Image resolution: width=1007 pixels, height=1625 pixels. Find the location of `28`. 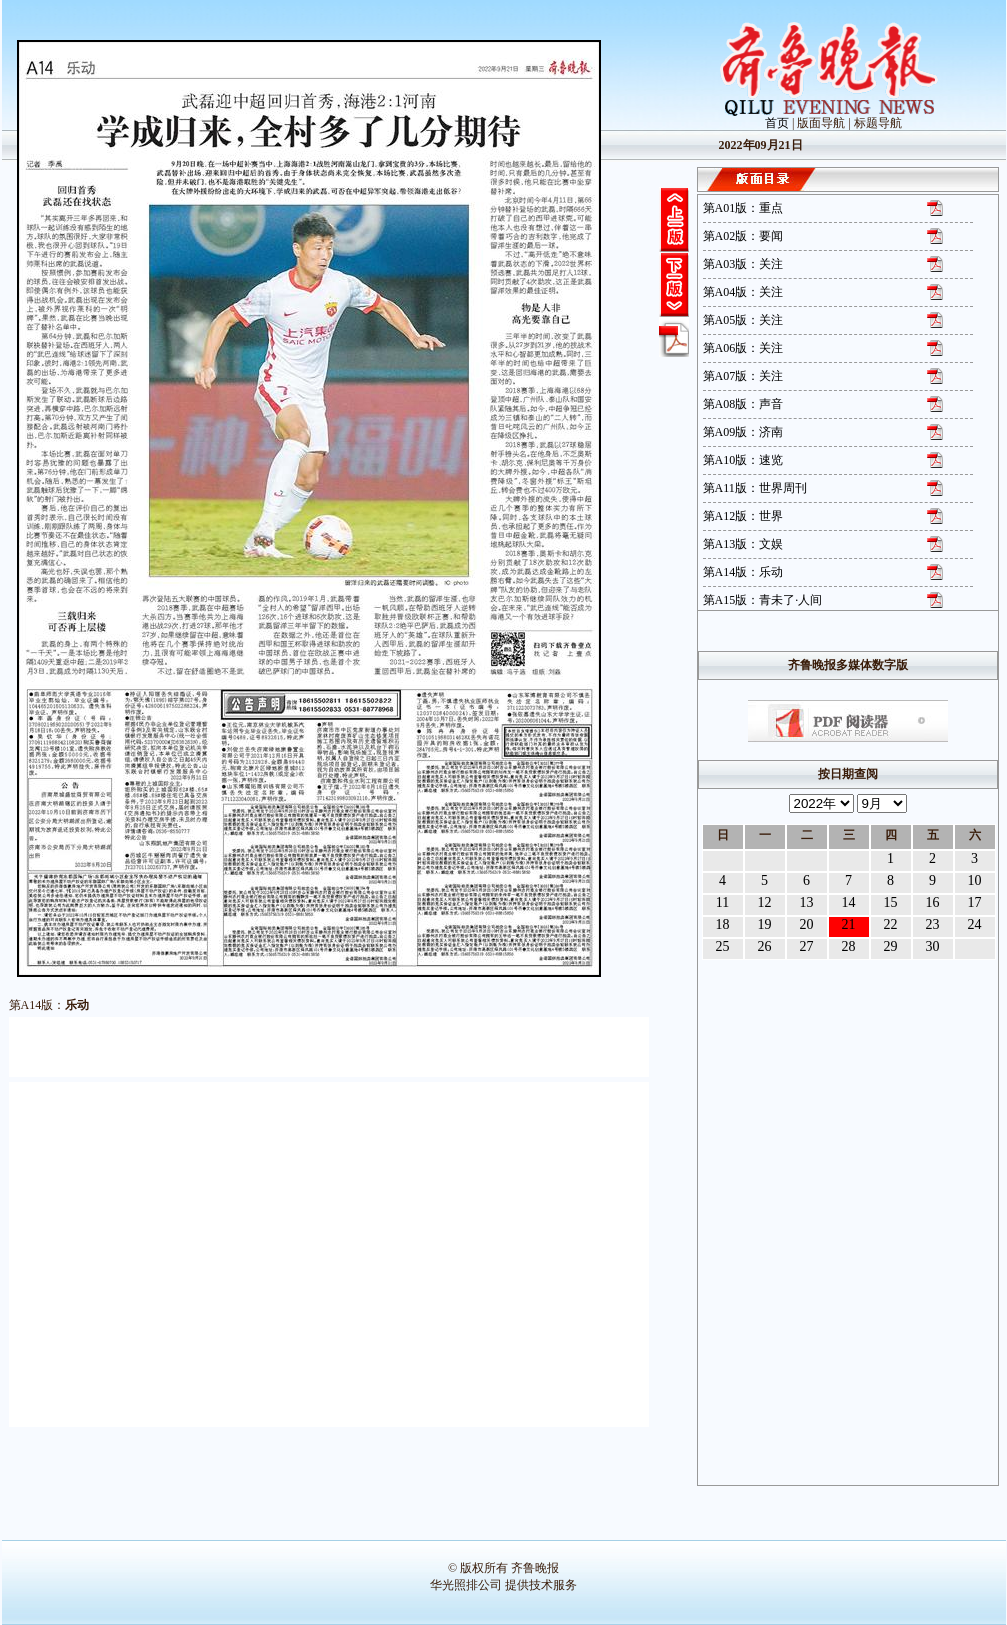

28 is located at coordinates (849, 946).